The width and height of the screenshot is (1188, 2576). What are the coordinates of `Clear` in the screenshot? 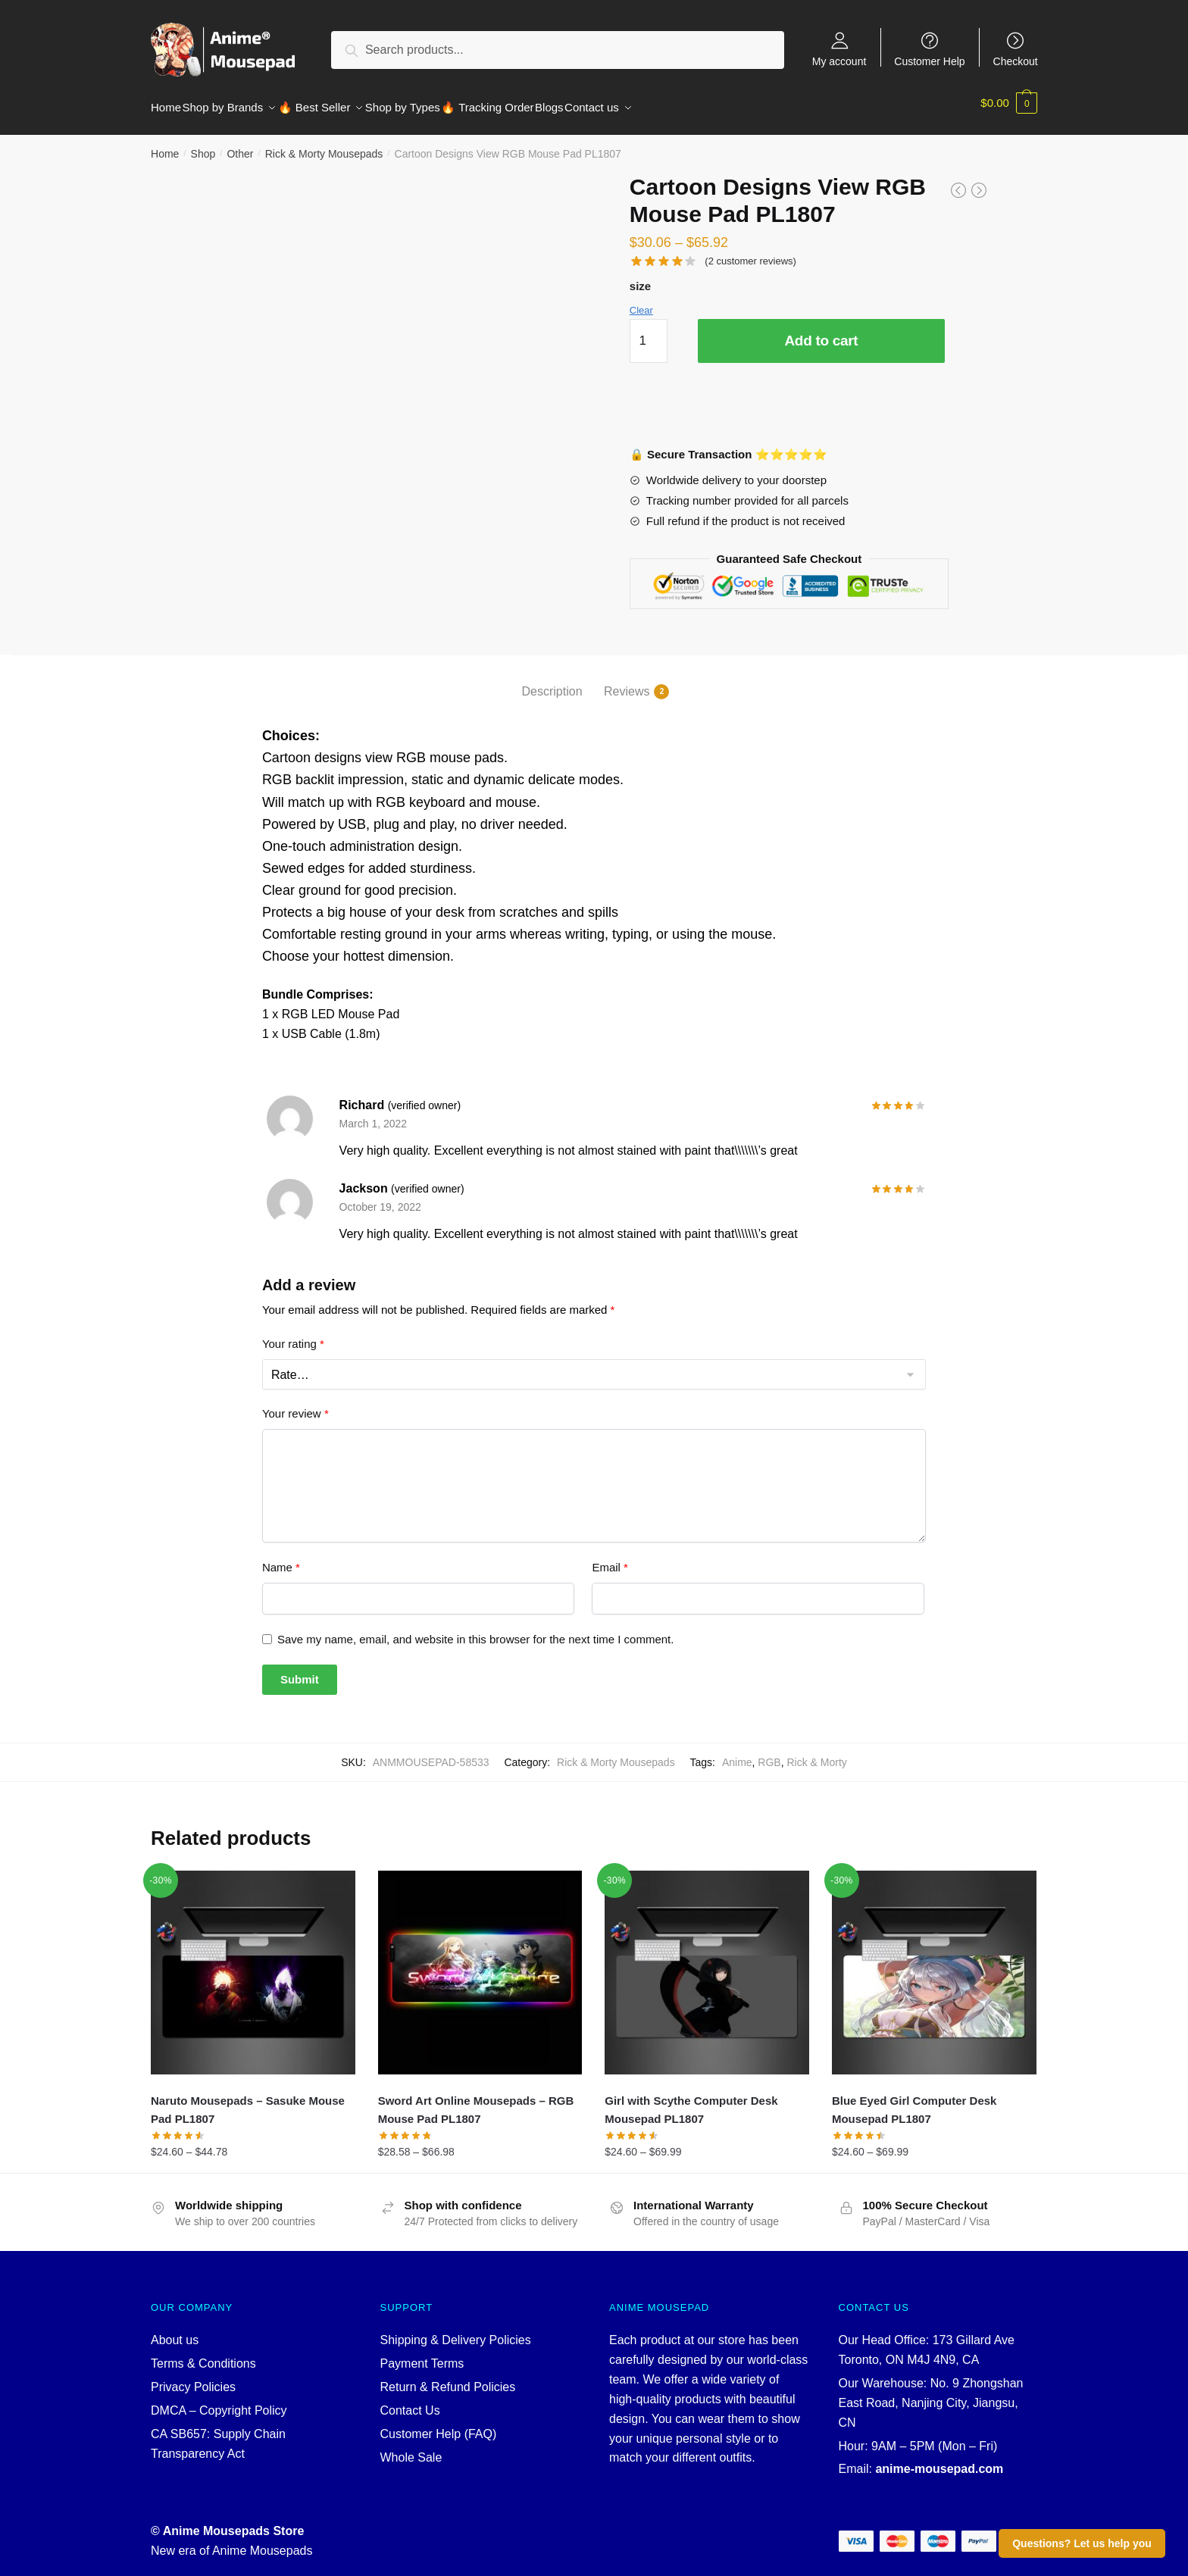 It's located at (641, 301).